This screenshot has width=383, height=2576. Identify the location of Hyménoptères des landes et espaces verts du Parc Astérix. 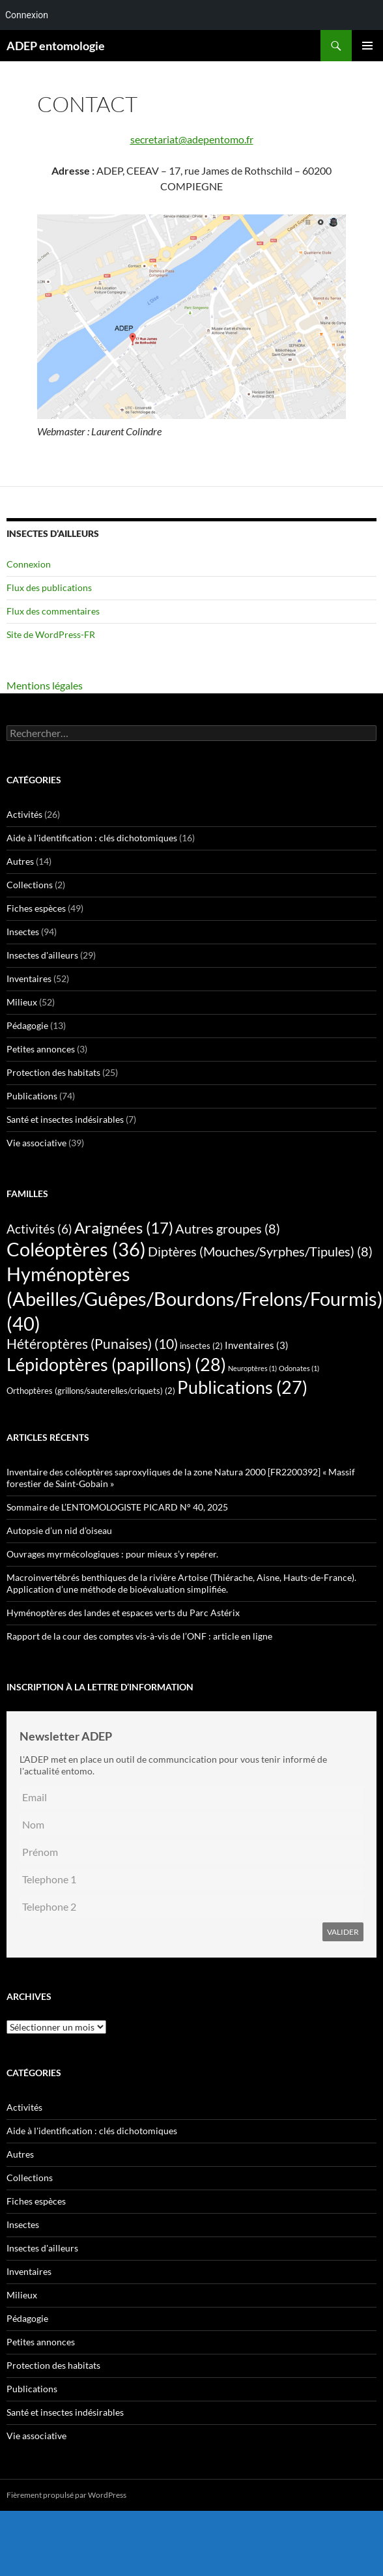
(123, 1612).